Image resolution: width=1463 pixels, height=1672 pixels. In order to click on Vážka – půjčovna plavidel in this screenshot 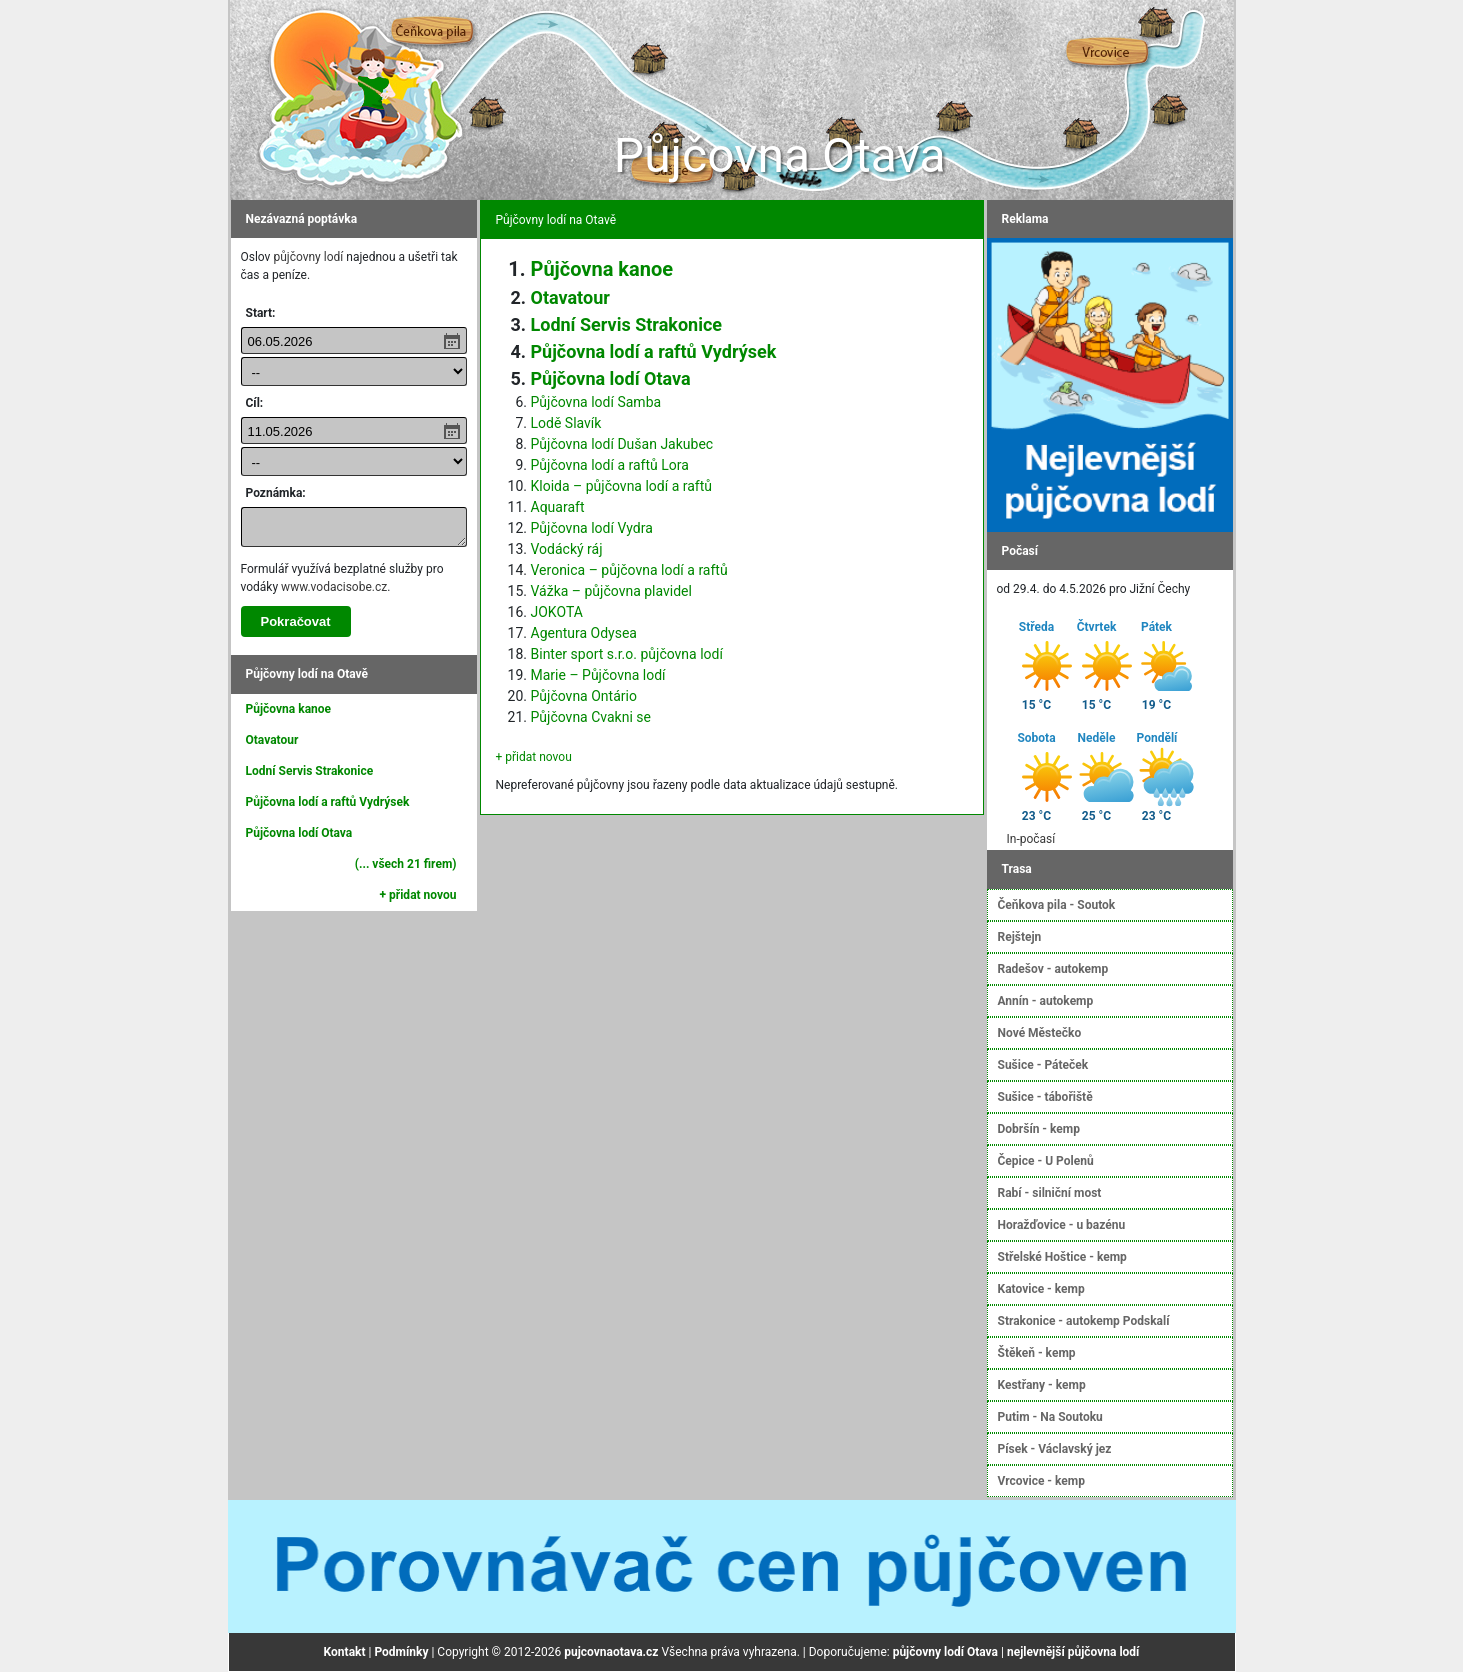, I will do `click(611, 591)`.